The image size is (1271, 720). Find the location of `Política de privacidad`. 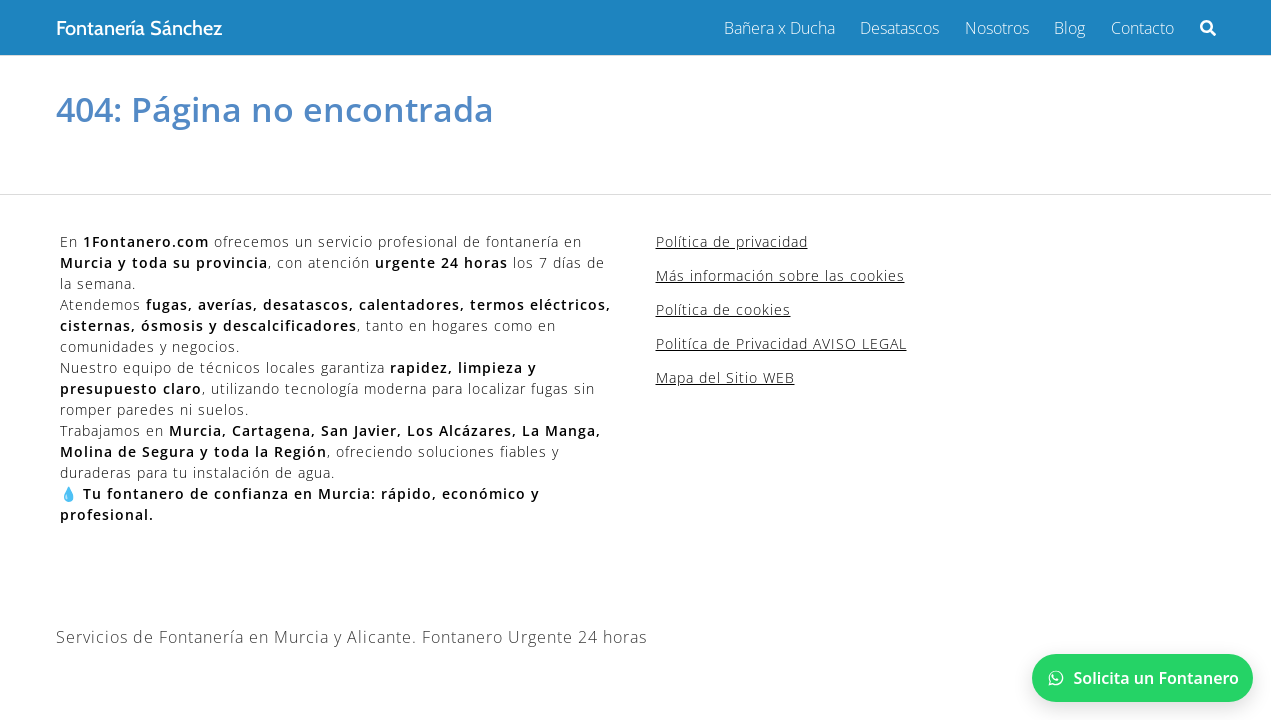

Política de privacidad is located at coordinates (732, 241).